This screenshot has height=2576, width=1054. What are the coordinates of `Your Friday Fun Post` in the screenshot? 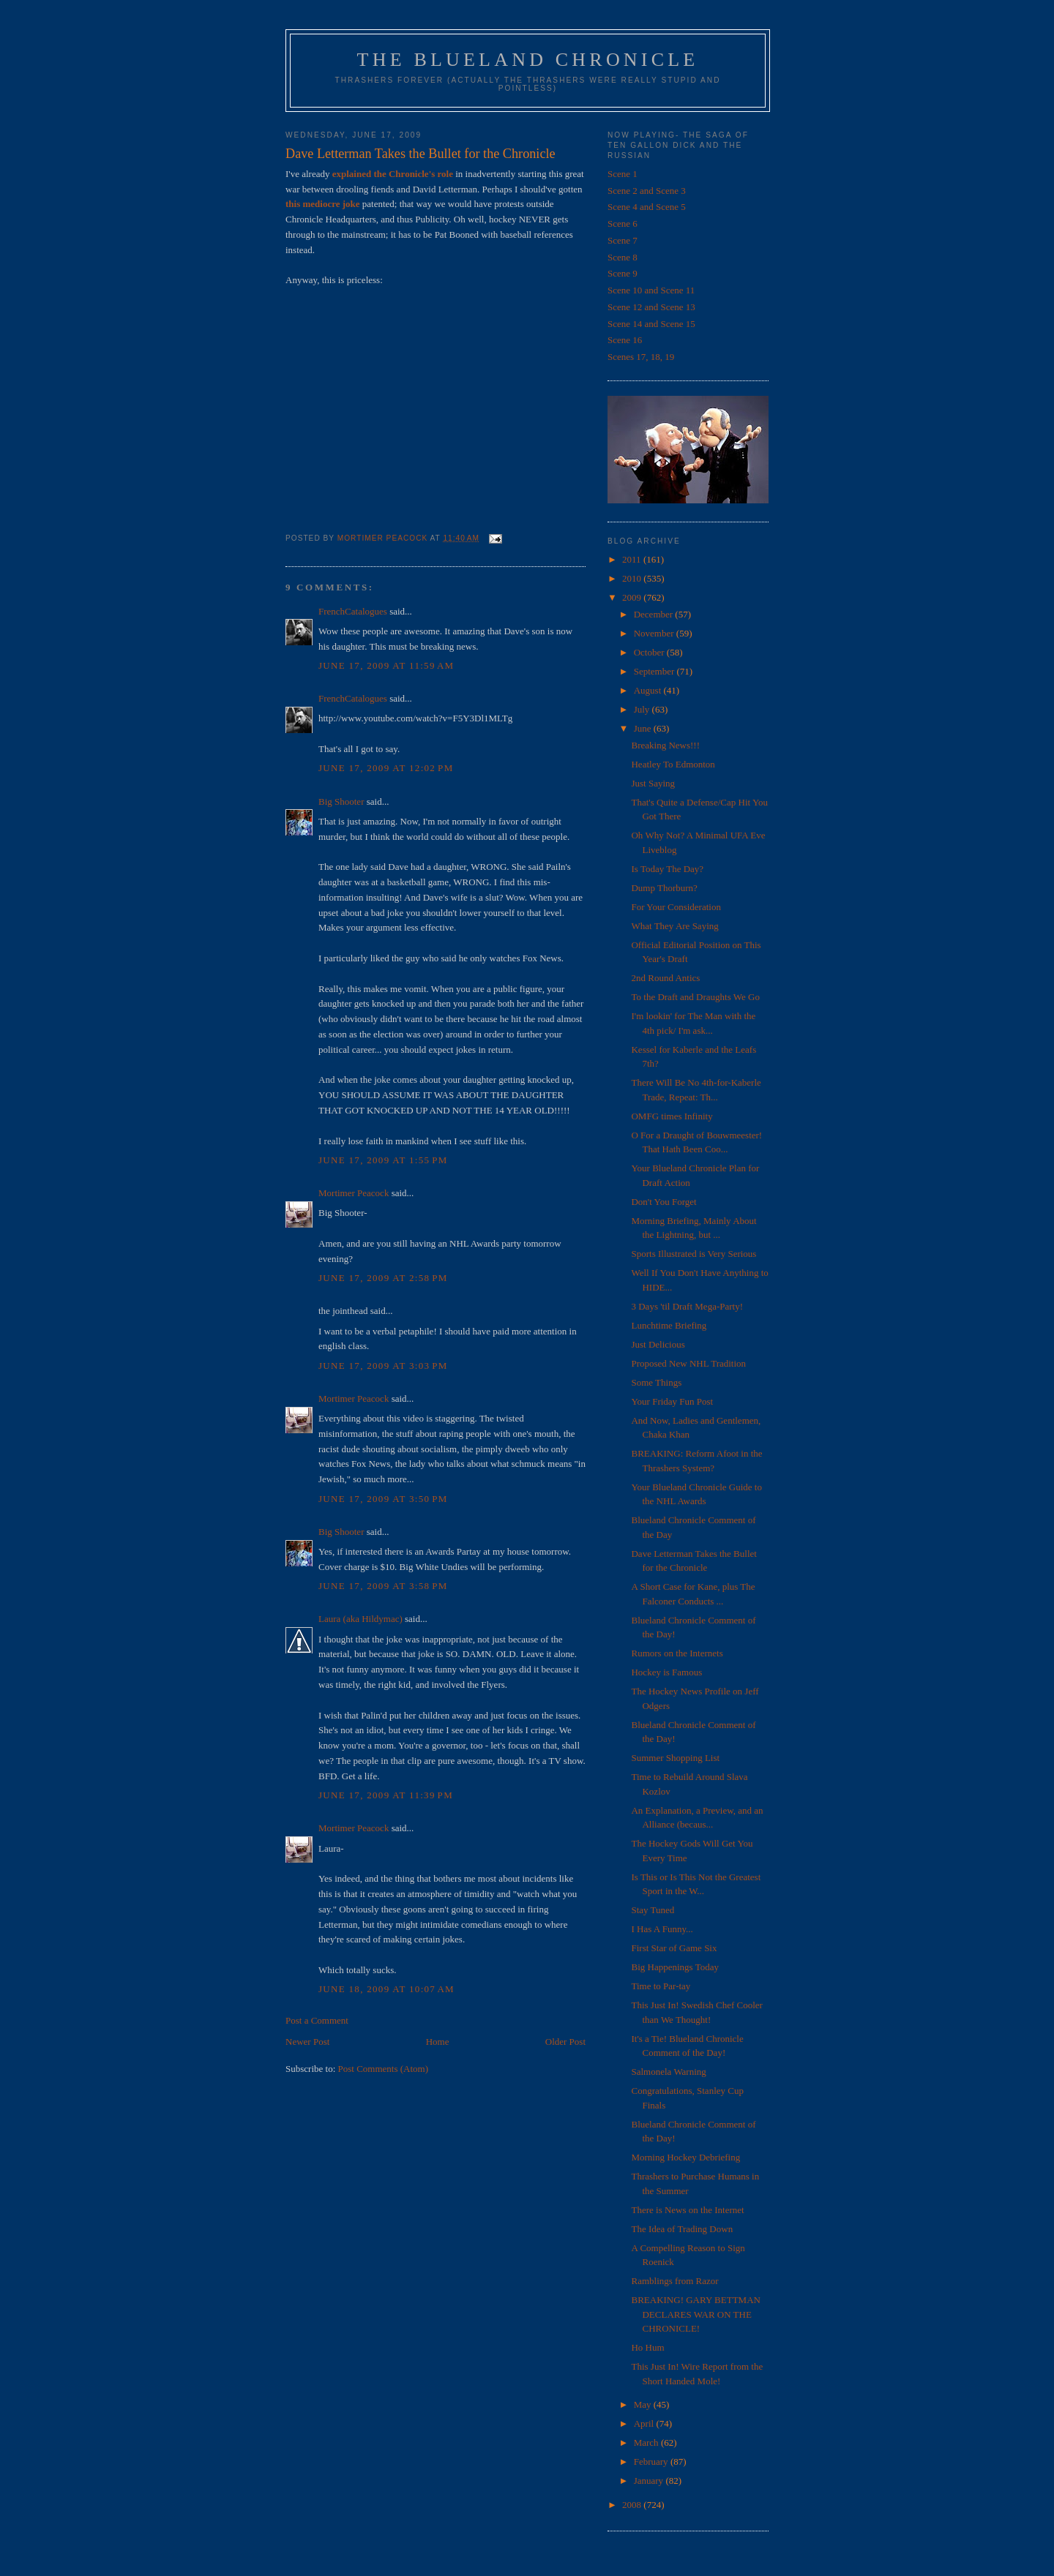 It's located at (672, 1401).